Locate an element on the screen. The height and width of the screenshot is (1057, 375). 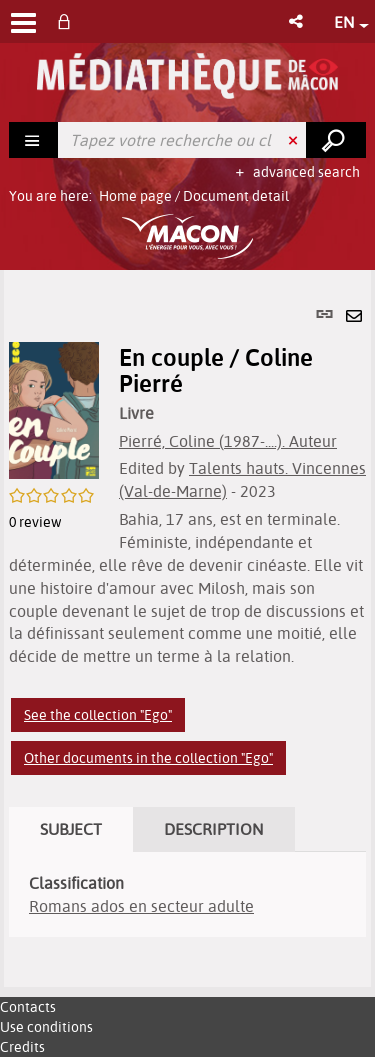
Subject [tab] is located at coordinates (71, 829).